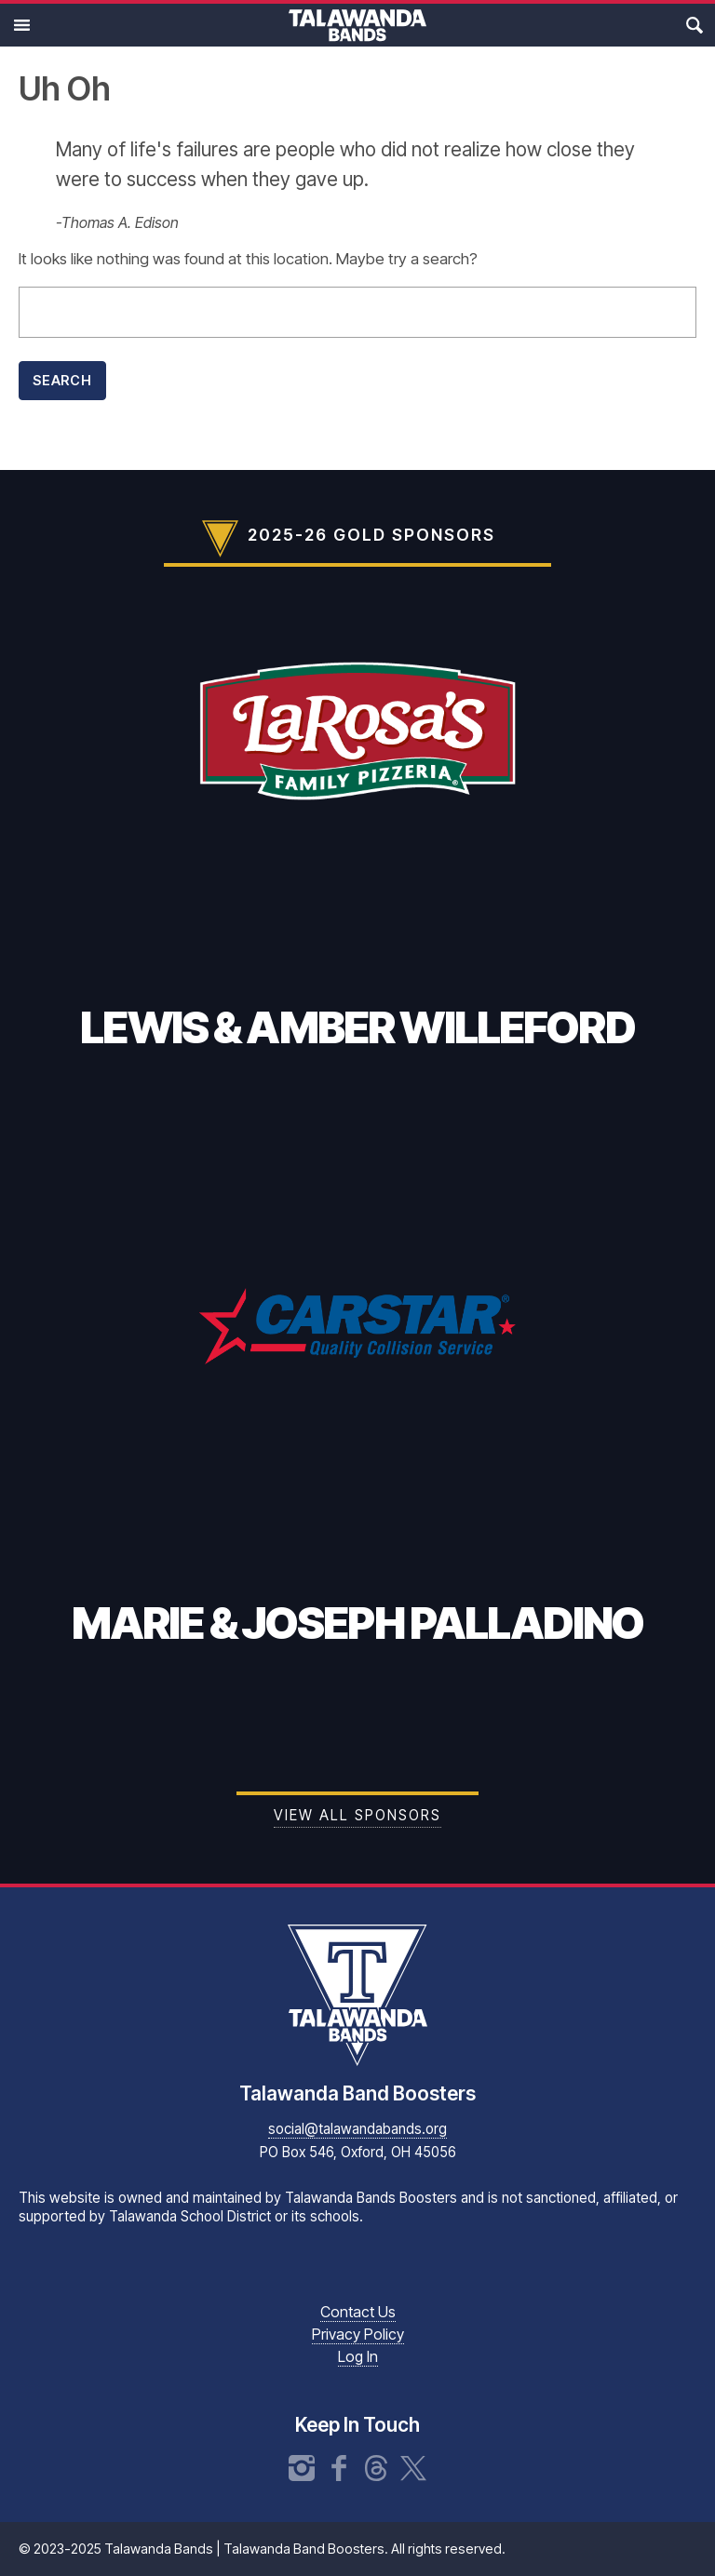 This screenshot has height=2576, width=715. What do you see at coordinates (376, 2468) in the screenshot?
I see `Threads` at bounding box center [376, 2468].